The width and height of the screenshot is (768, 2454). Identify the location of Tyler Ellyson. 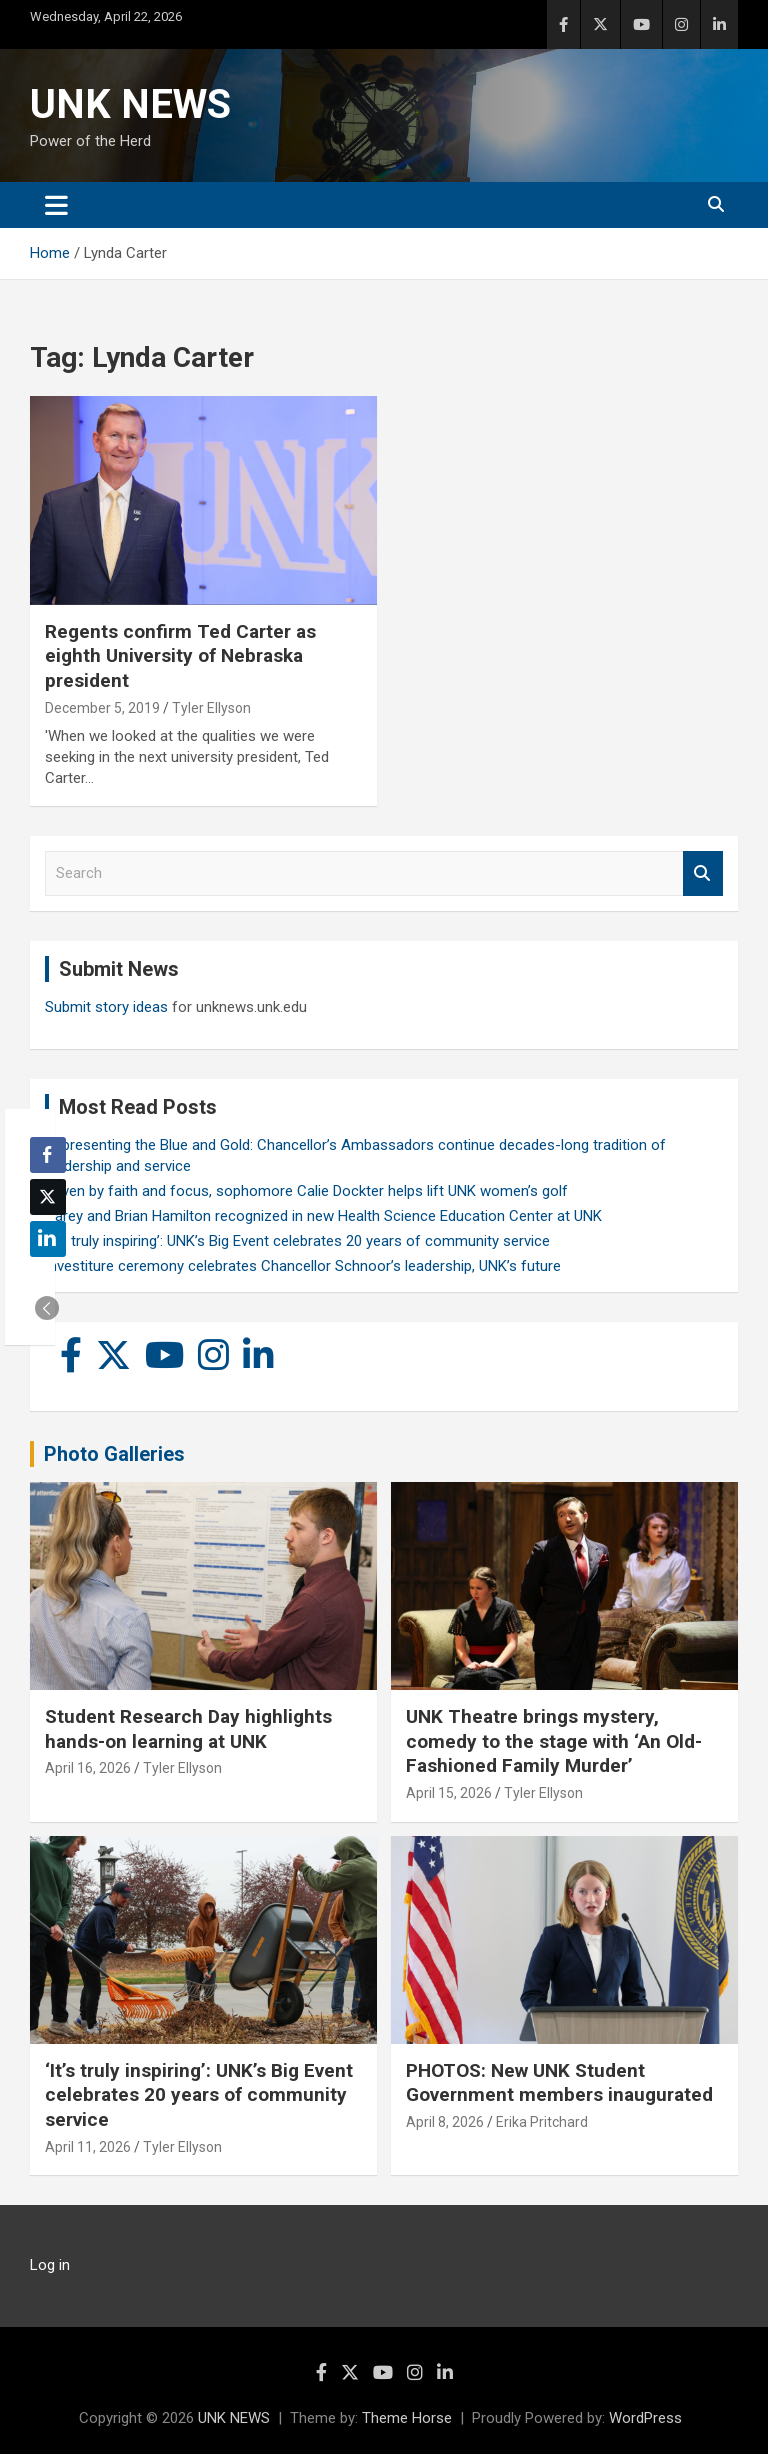
(211, 708).